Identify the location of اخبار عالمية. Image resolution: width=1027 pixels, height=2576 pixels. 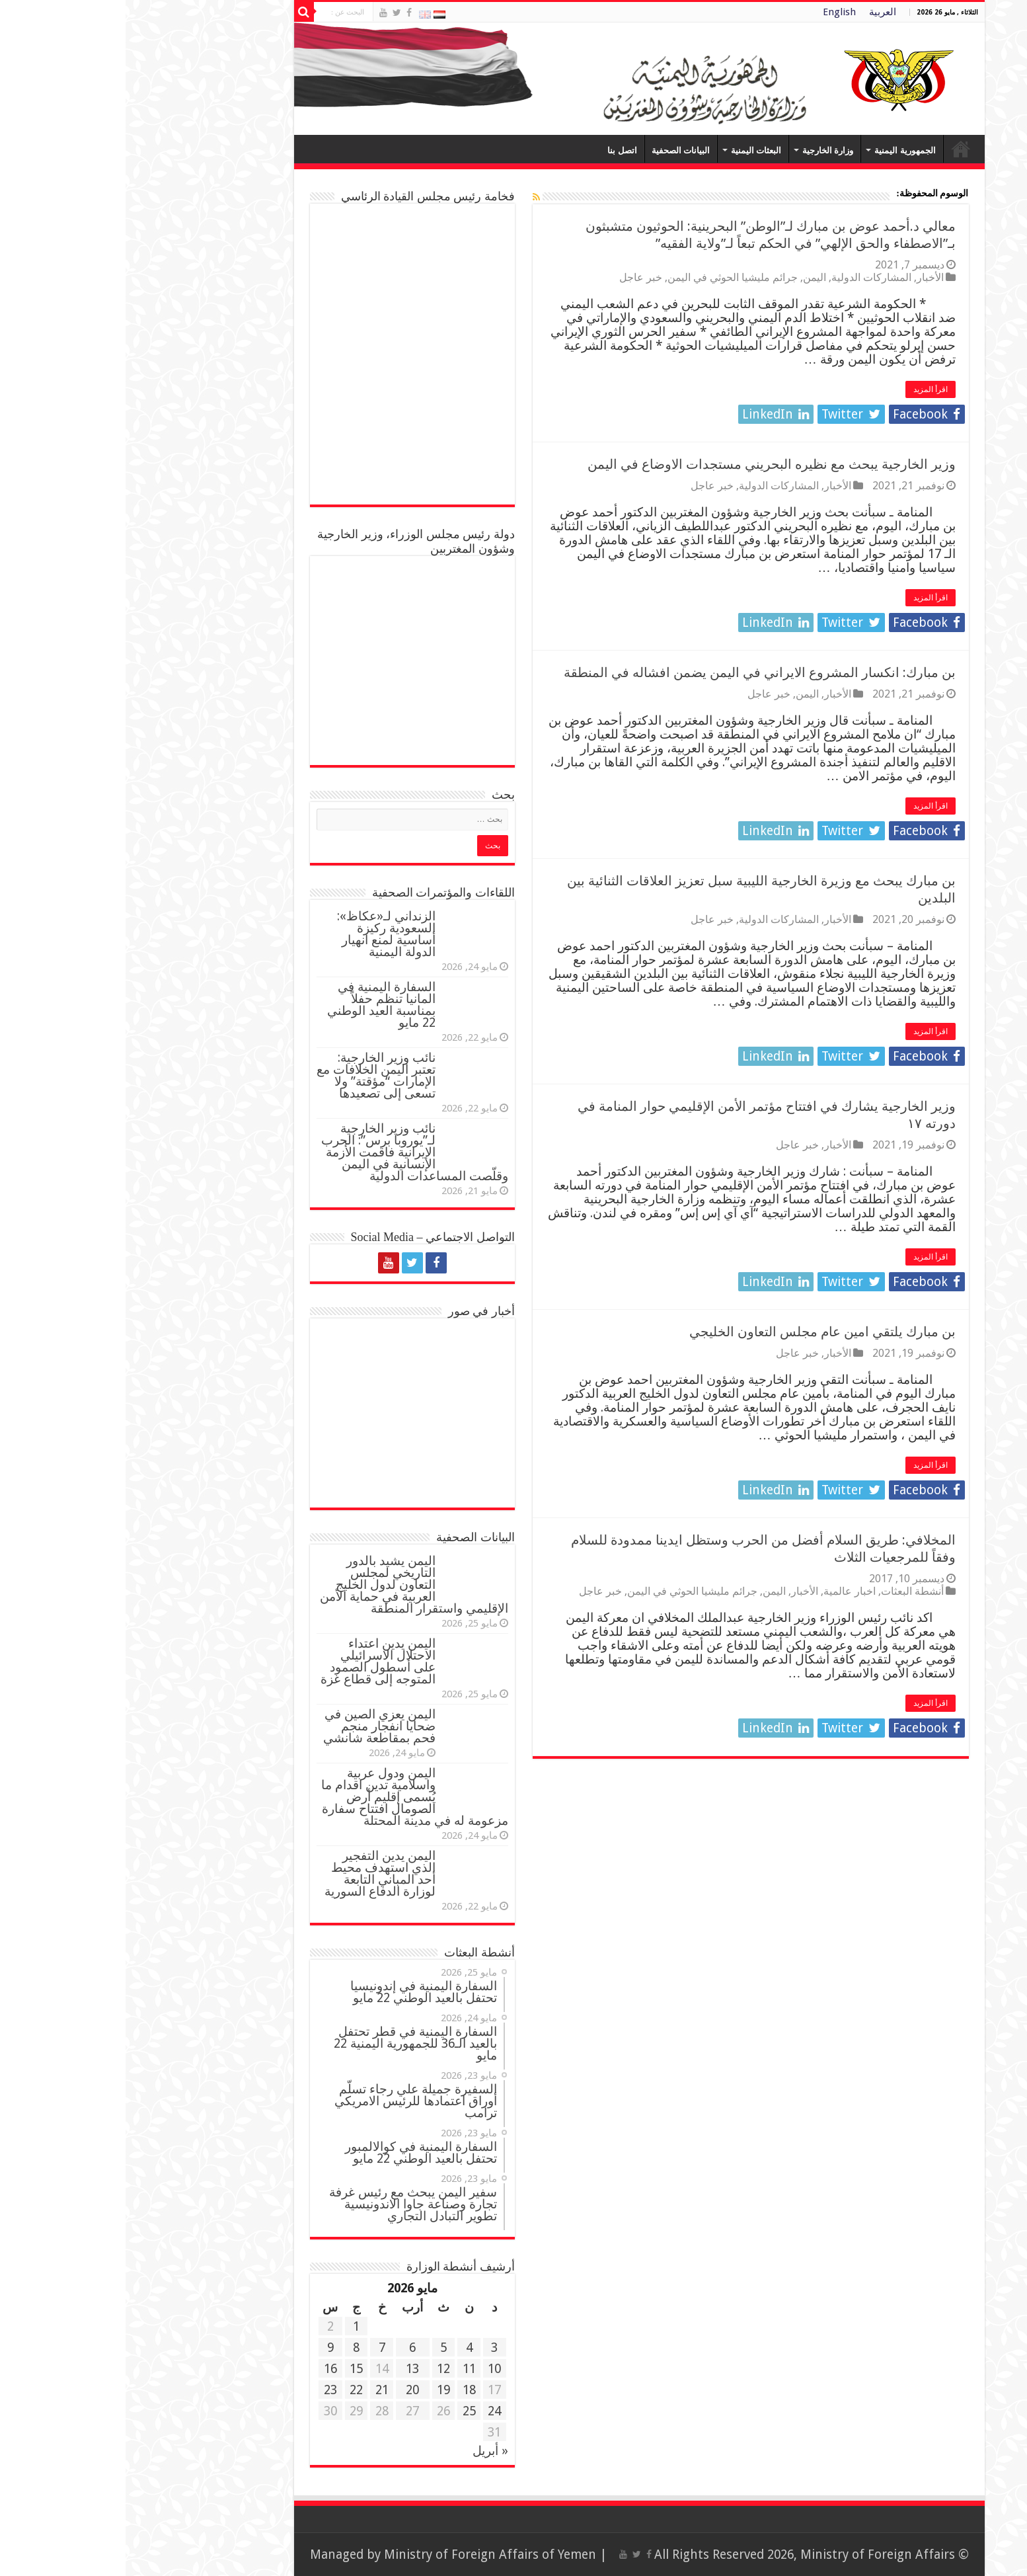
(724, 1591).